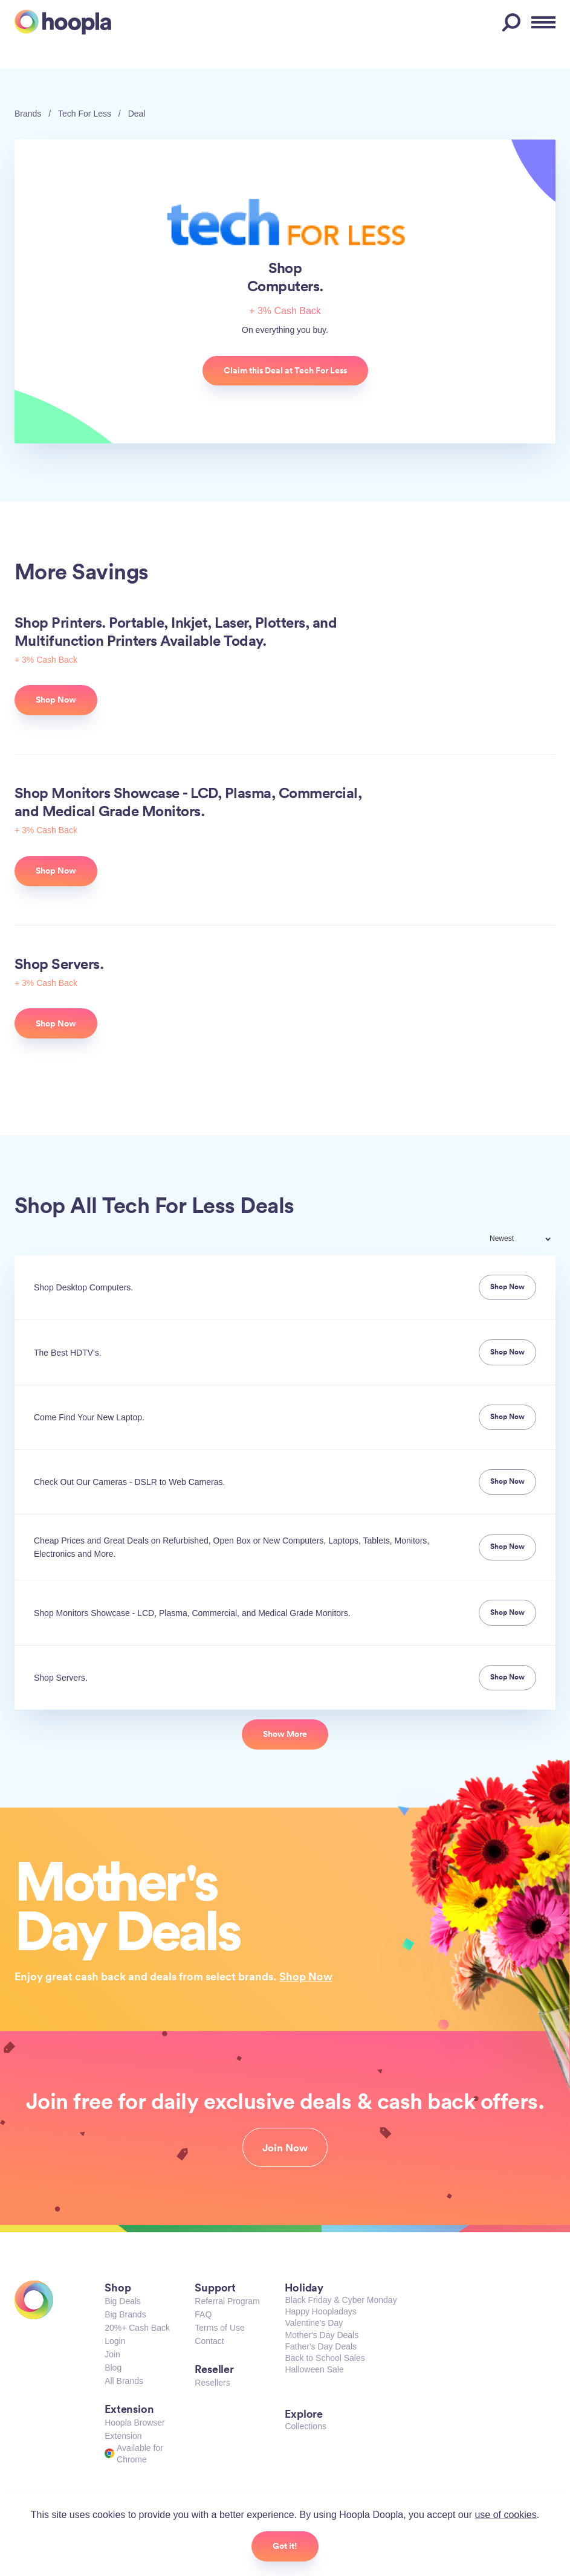 Image resolution: width=570 pixels, height=2576 pixels. I want to click on Got it!, so click(285, 2546).